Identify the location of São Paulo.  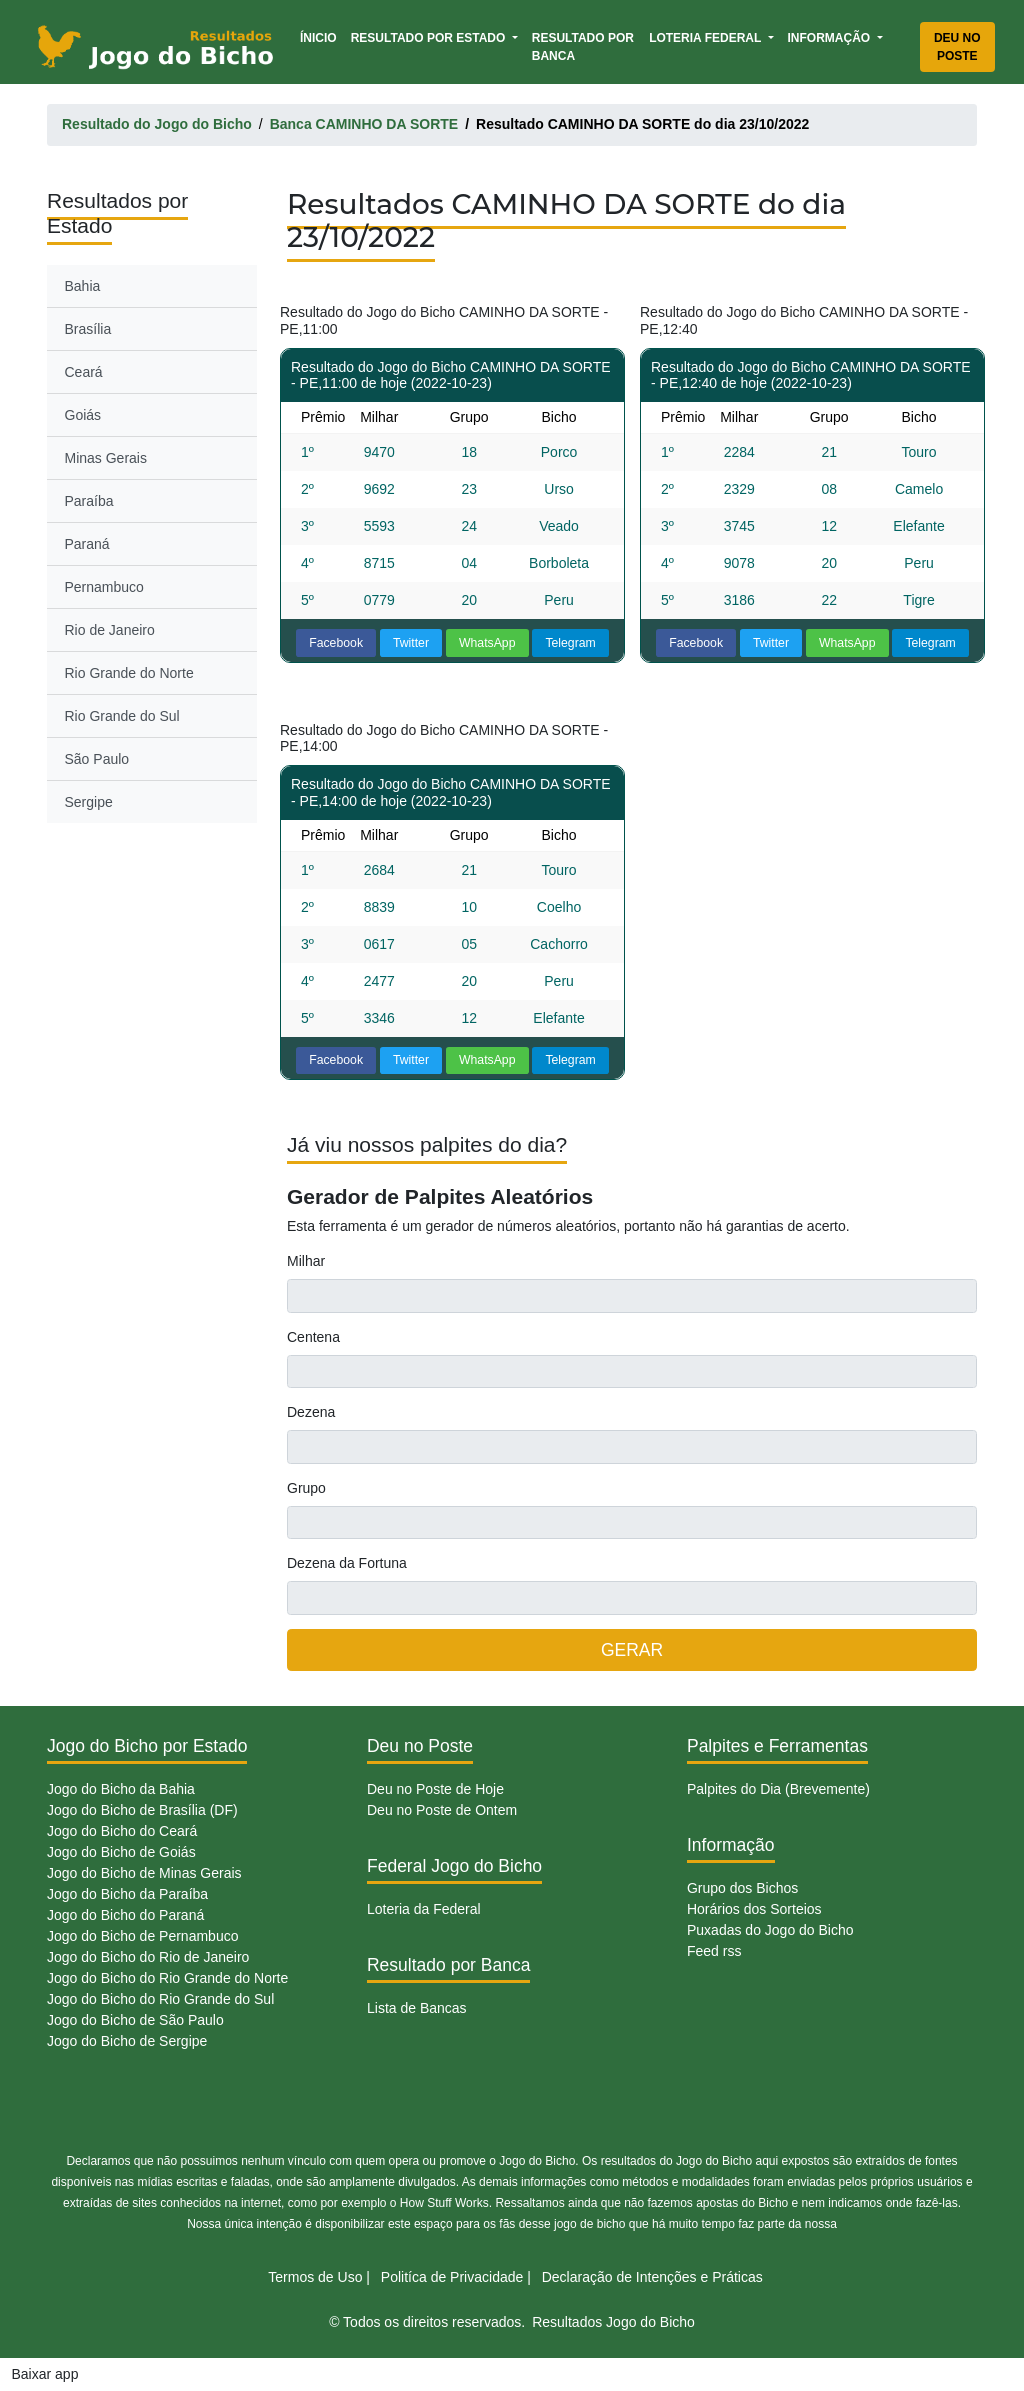
(97, 759).